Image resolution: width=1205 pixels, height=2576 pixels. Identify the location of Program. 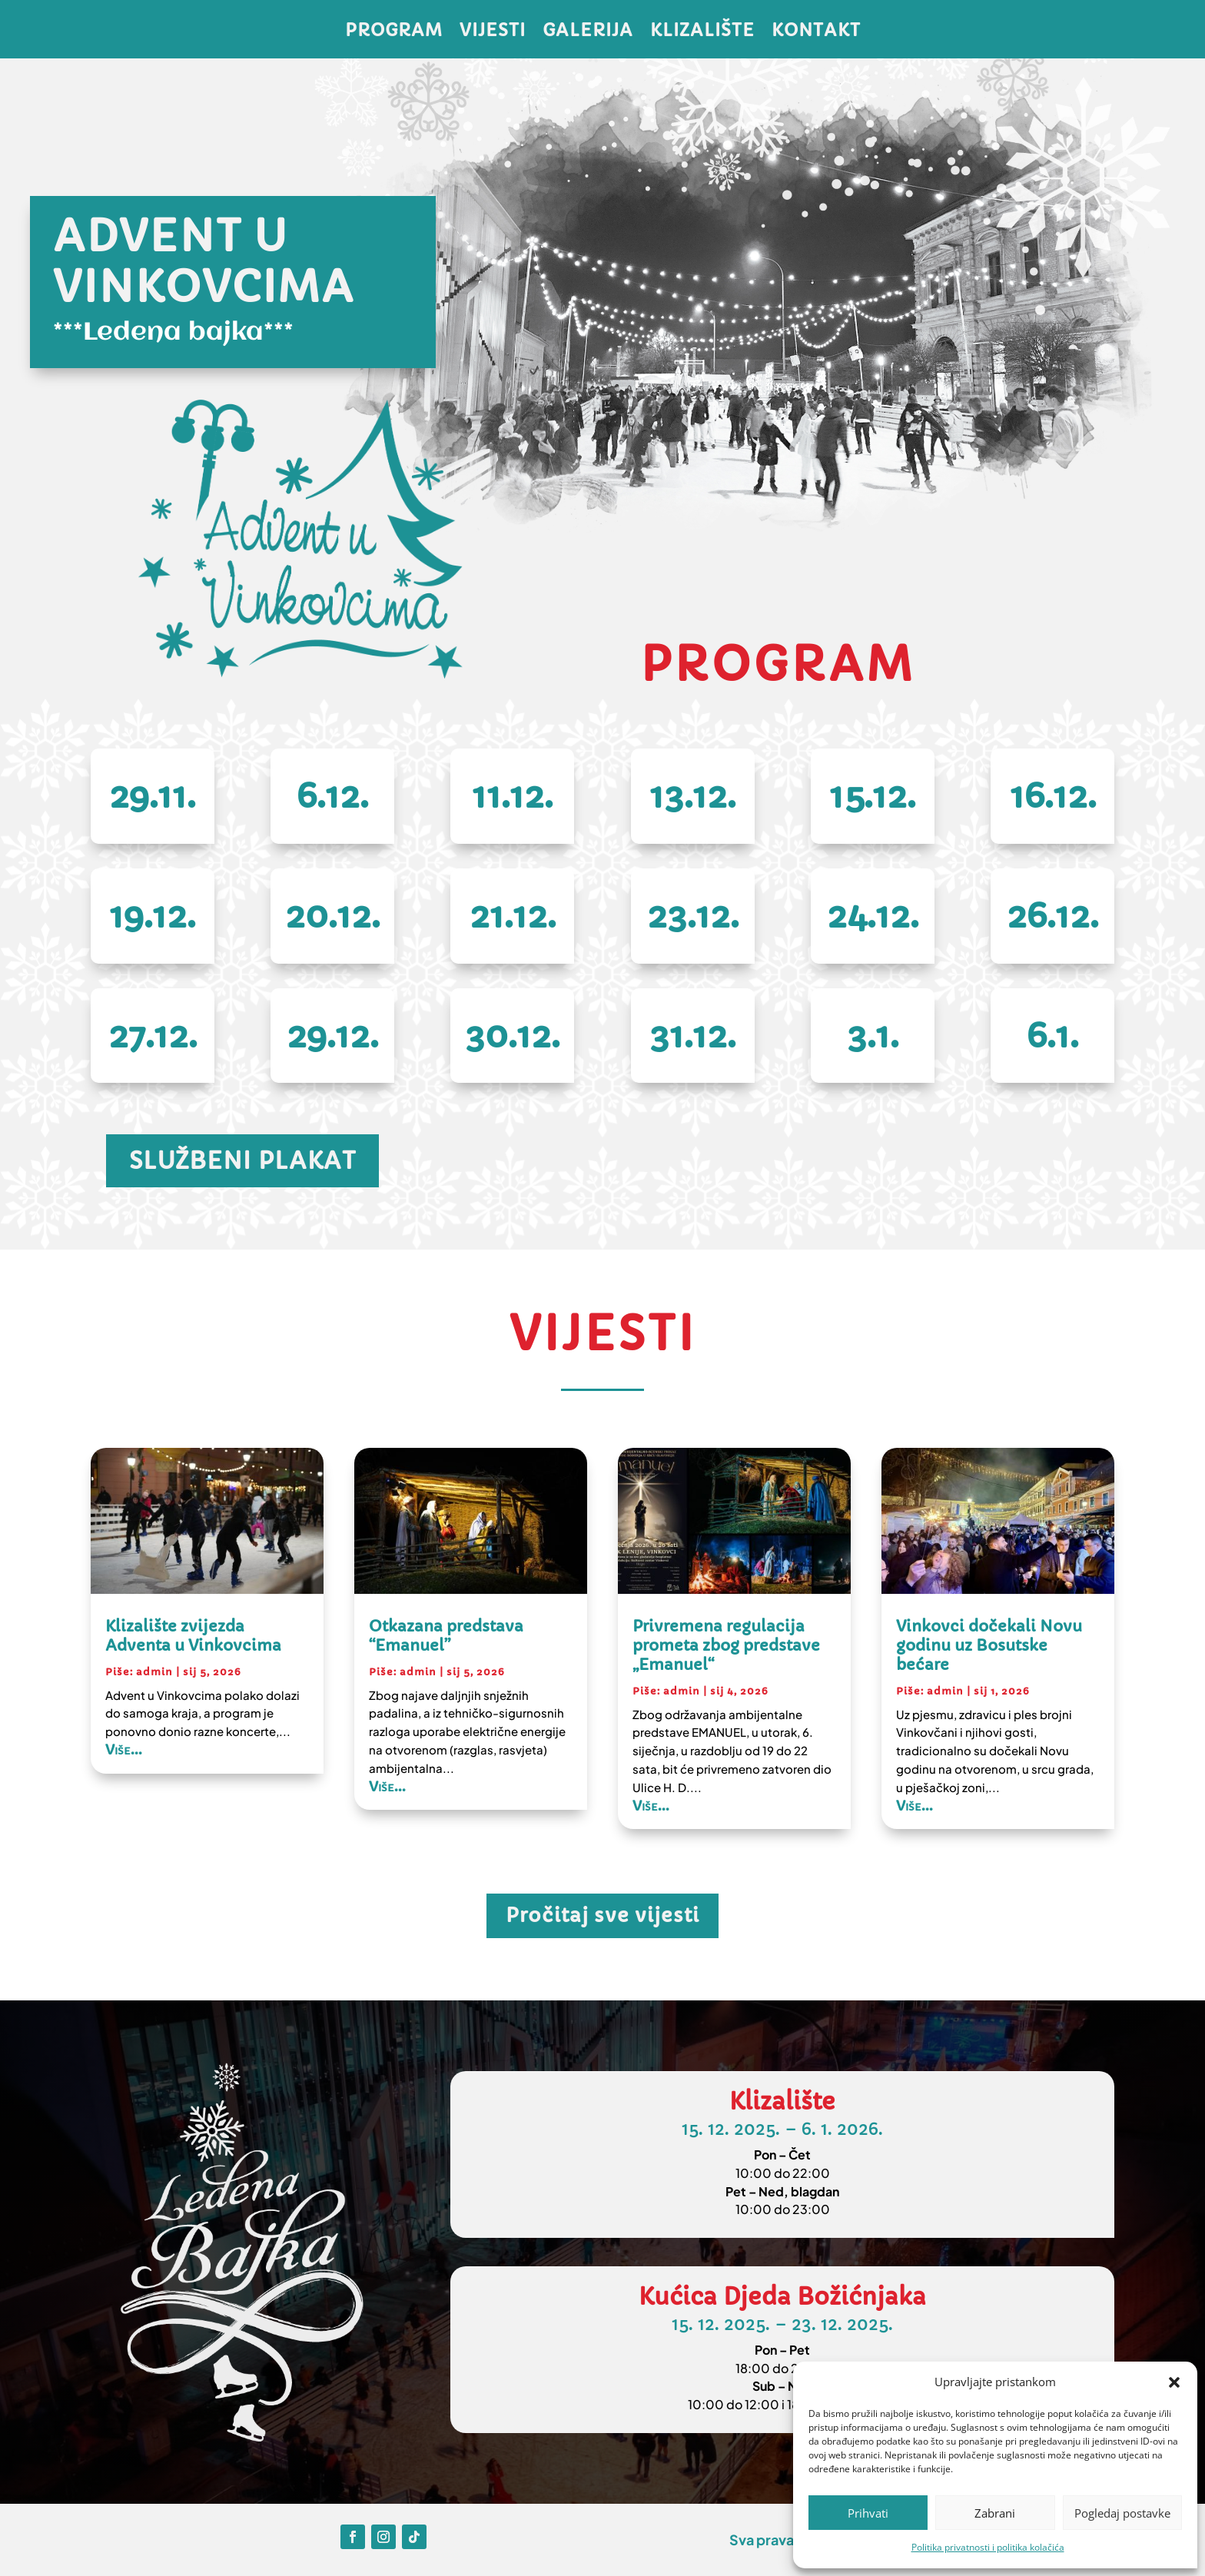
(394, 33).